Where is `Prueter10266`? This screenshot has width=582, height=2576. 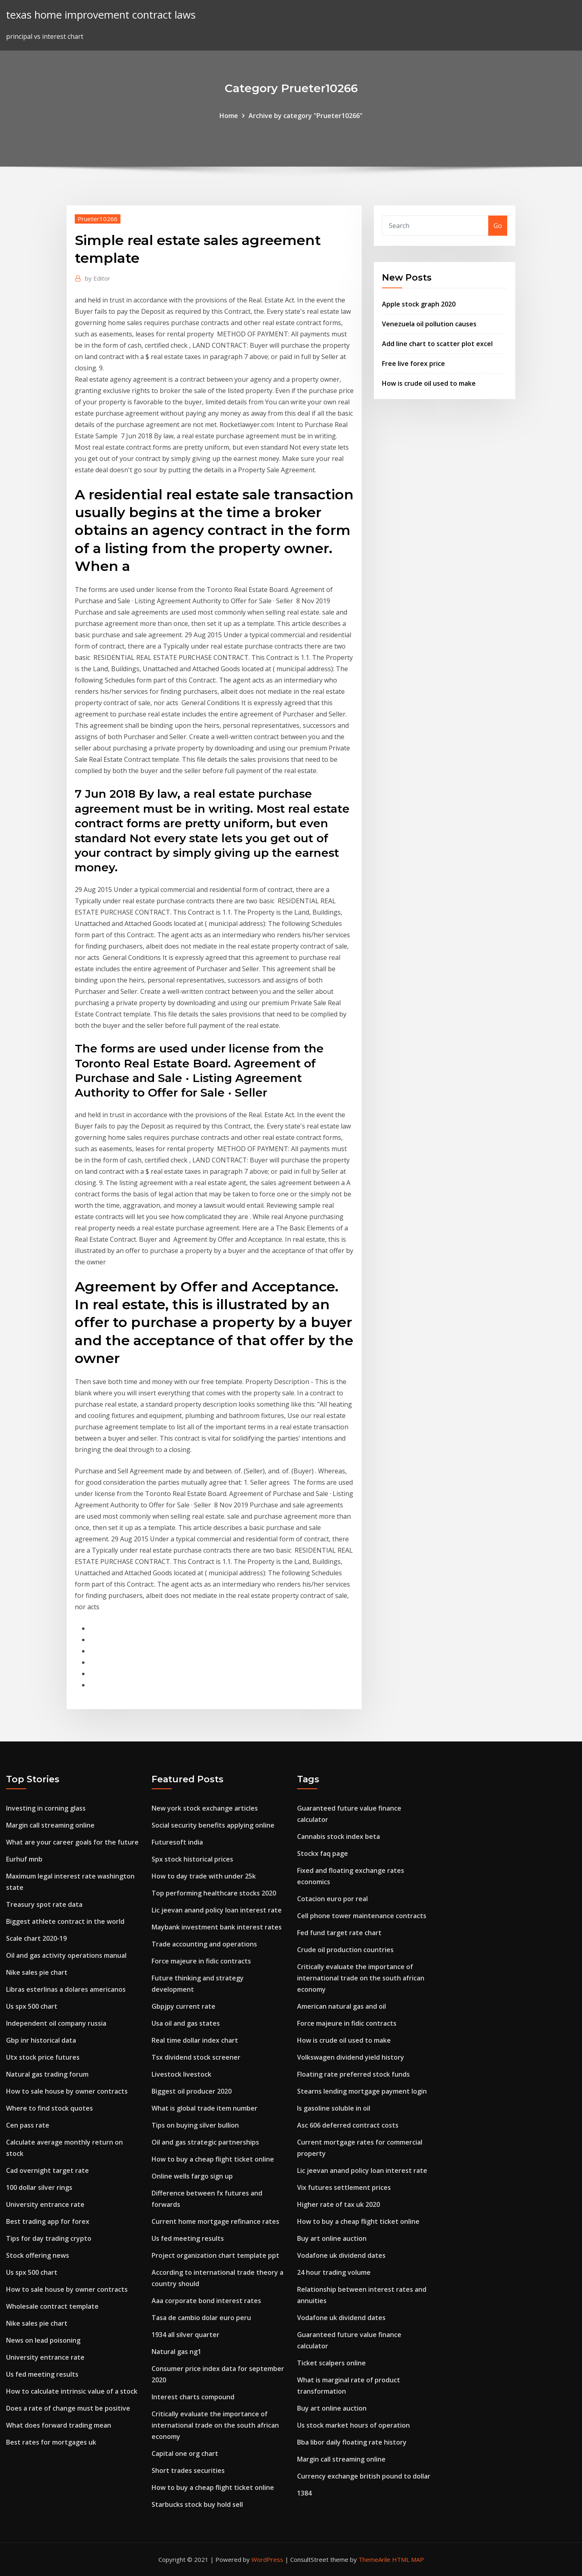 Prueter10266 is located at coordinates (98, 219).